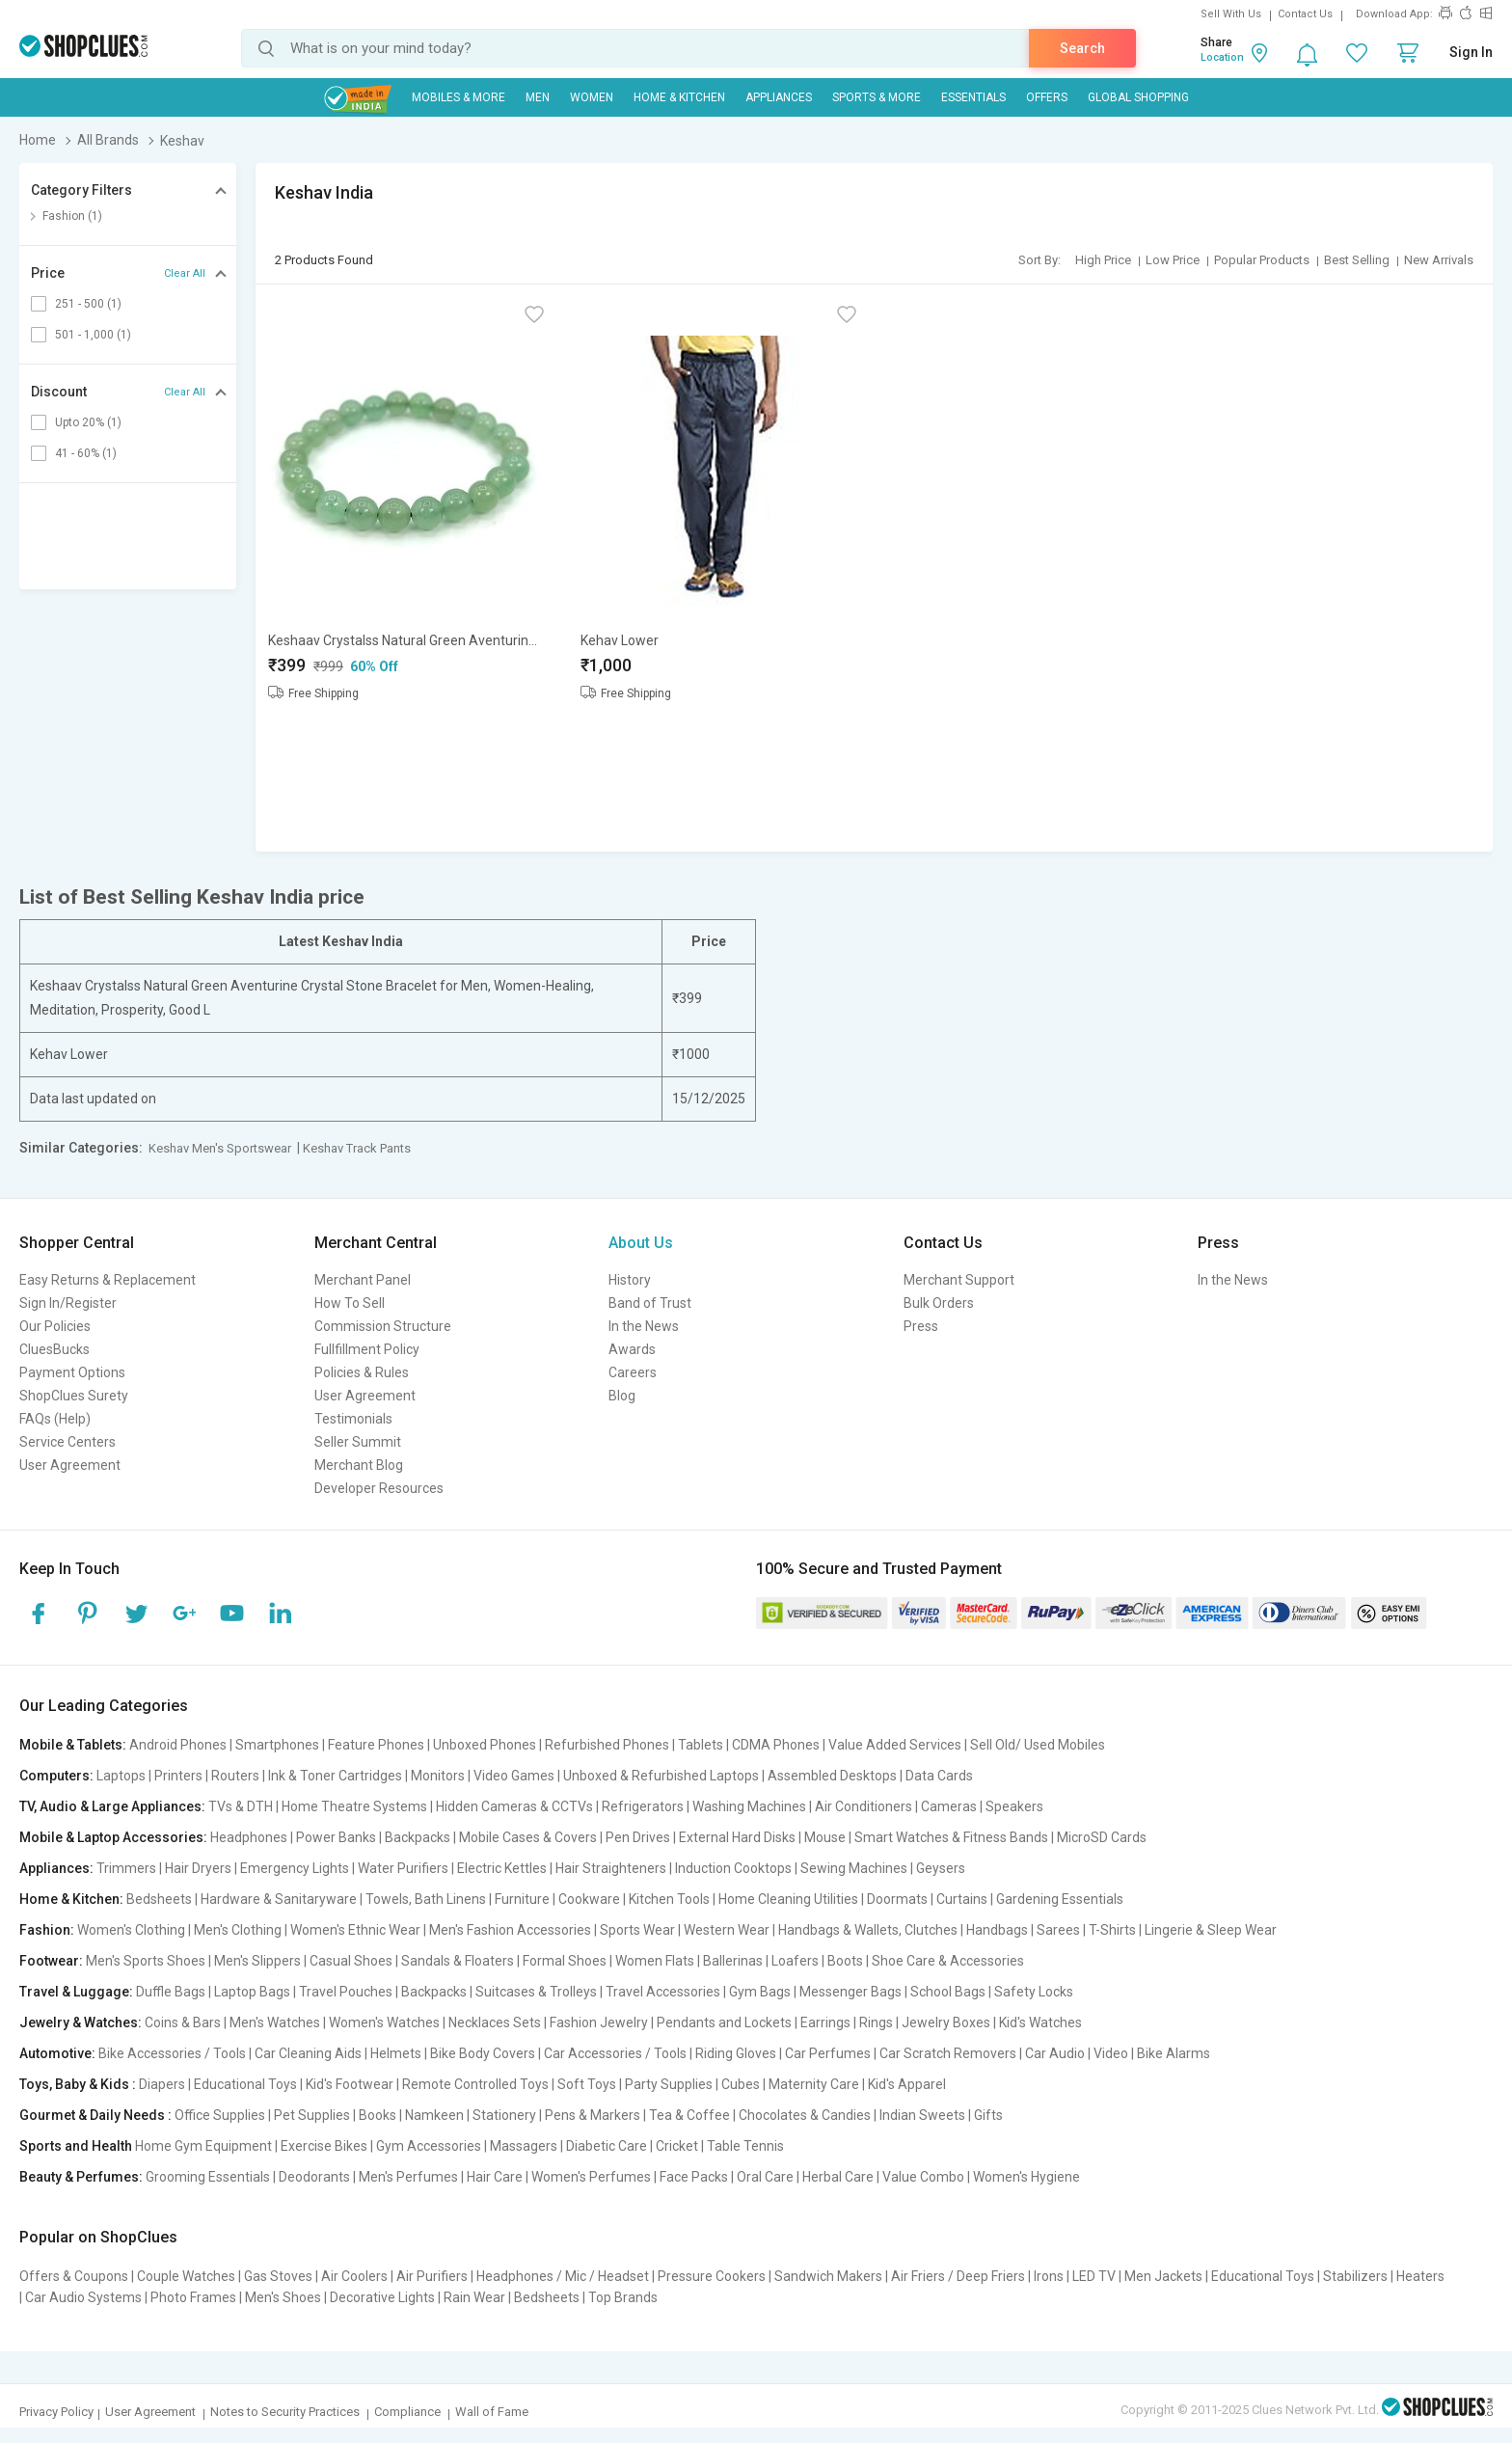 This screenshot has height=2443, width=1512. What do you see at coordinates (245, 2084) in the screenshot?
I see `Educational Toys` at bounding box center [245, 2084].